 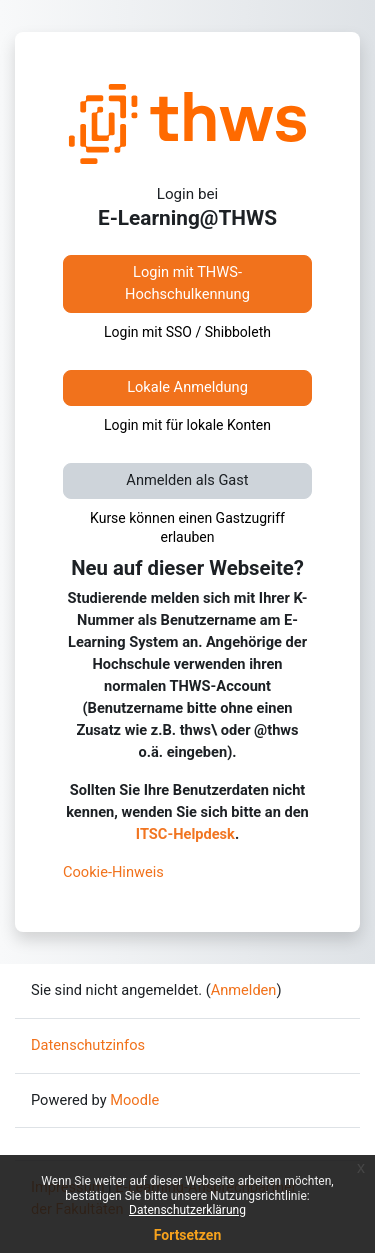 I want to click on Fortsetzen, so click(x=188, y=1235).